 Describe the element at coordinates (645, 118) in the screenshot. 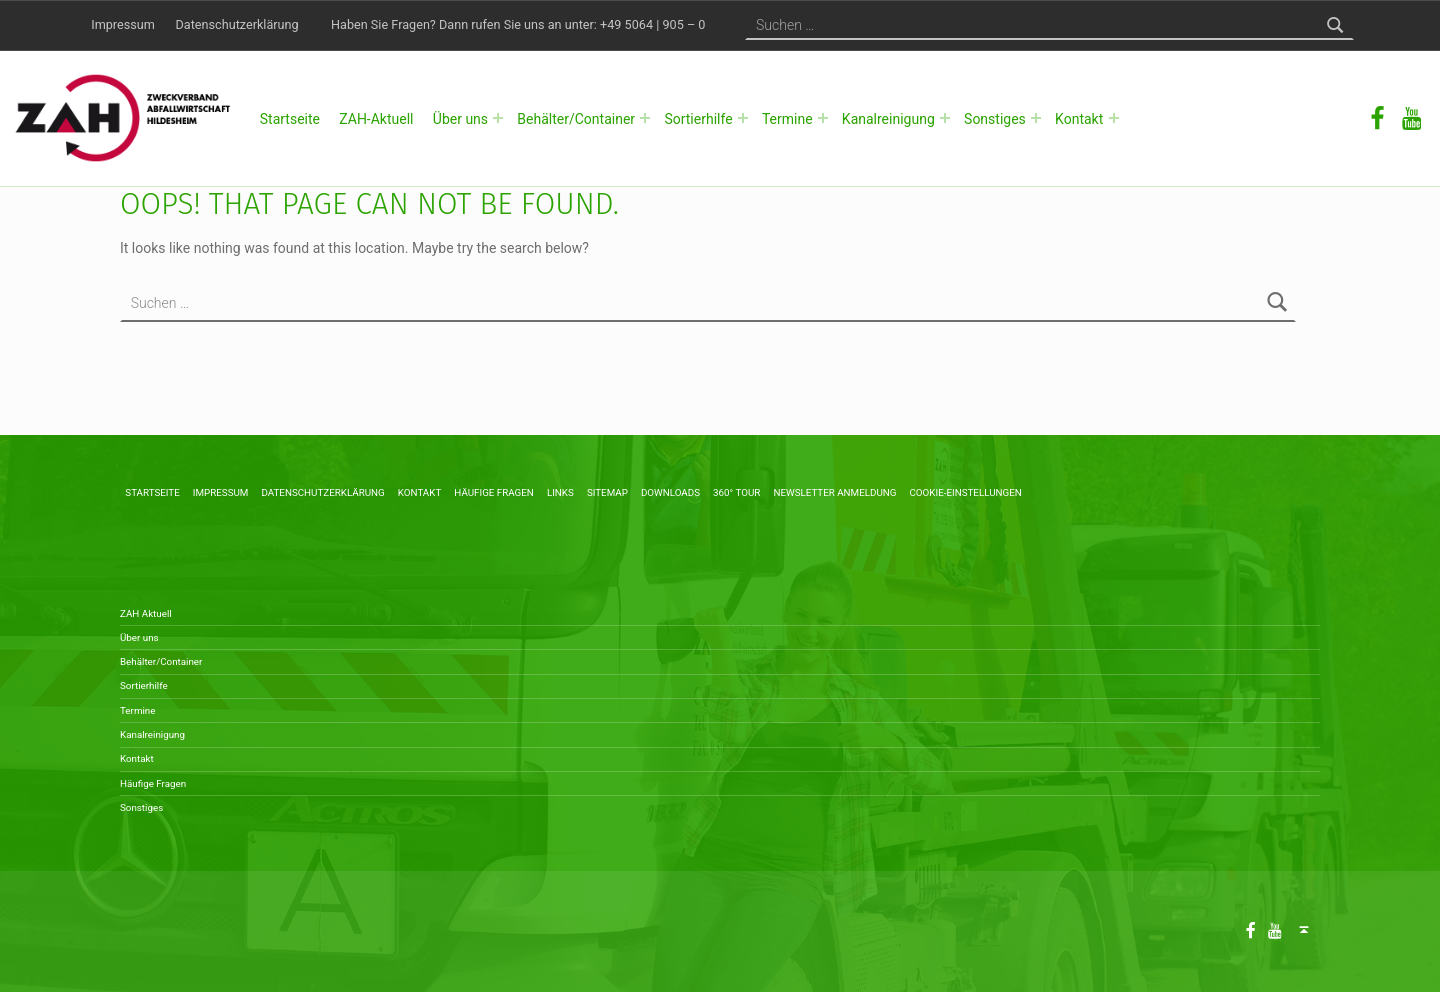

I see `[Expand menu: Behälter/Container]` at that location.